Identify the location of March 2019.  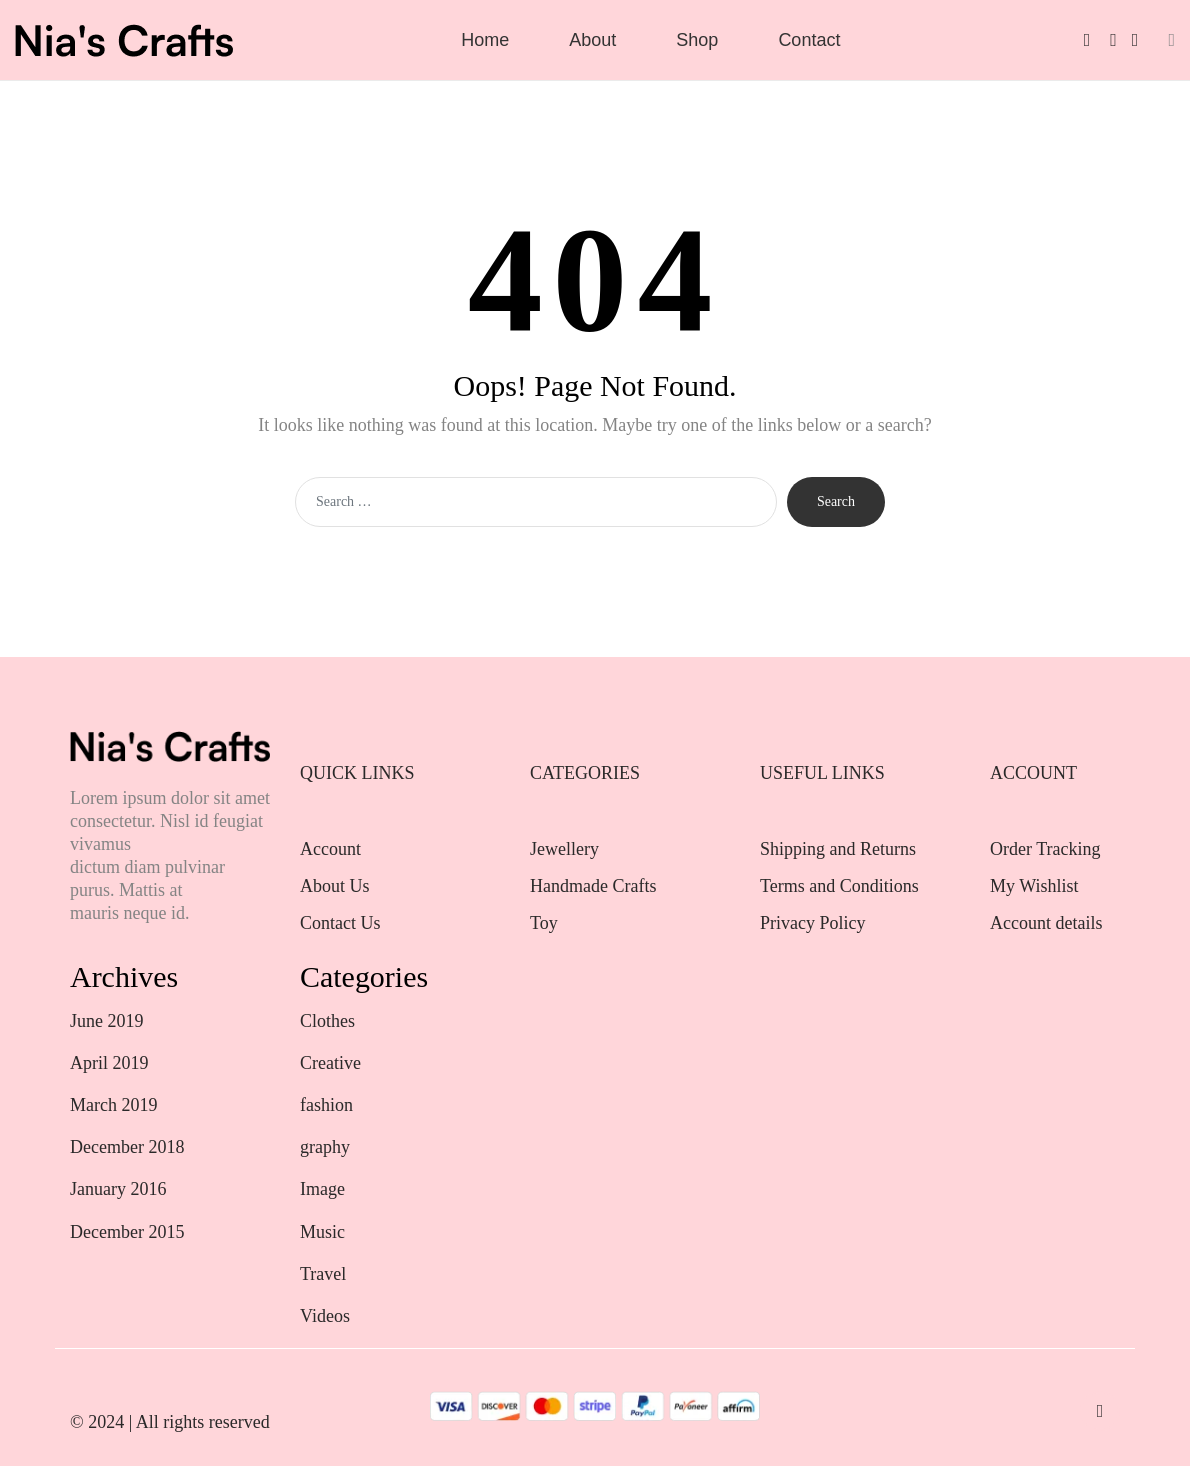
(113, 1105).